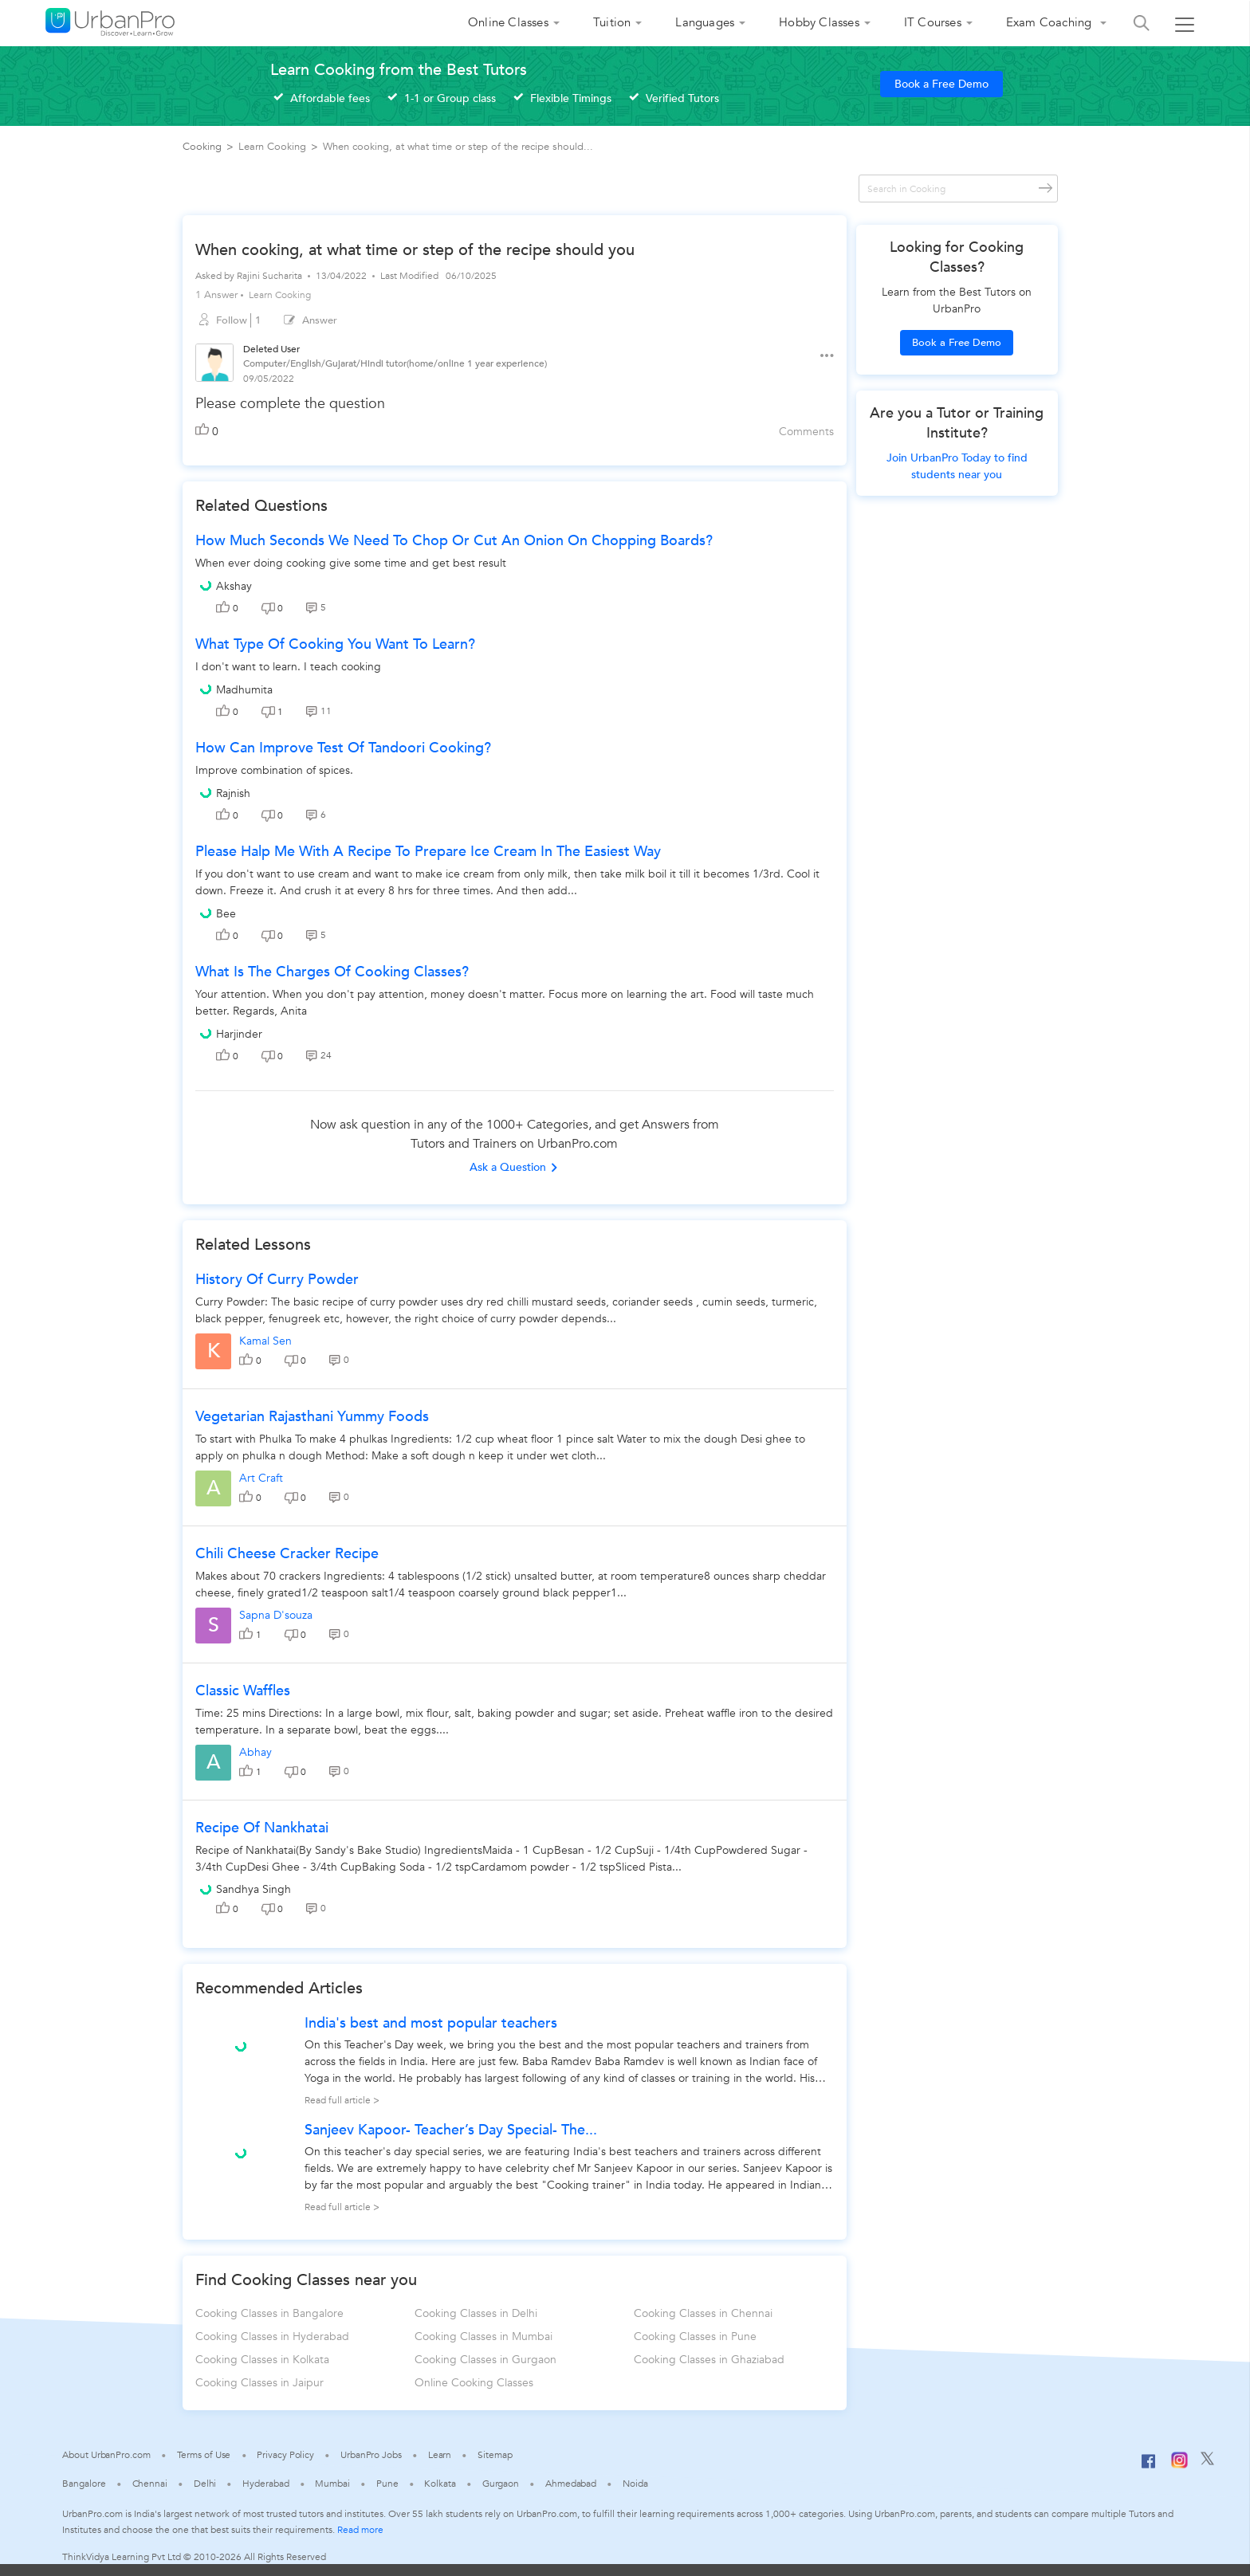 The image size is (1250, 2576). Describe the element at coordinates (205, 2483) in the screenshot. I see `Delhi` at that location.